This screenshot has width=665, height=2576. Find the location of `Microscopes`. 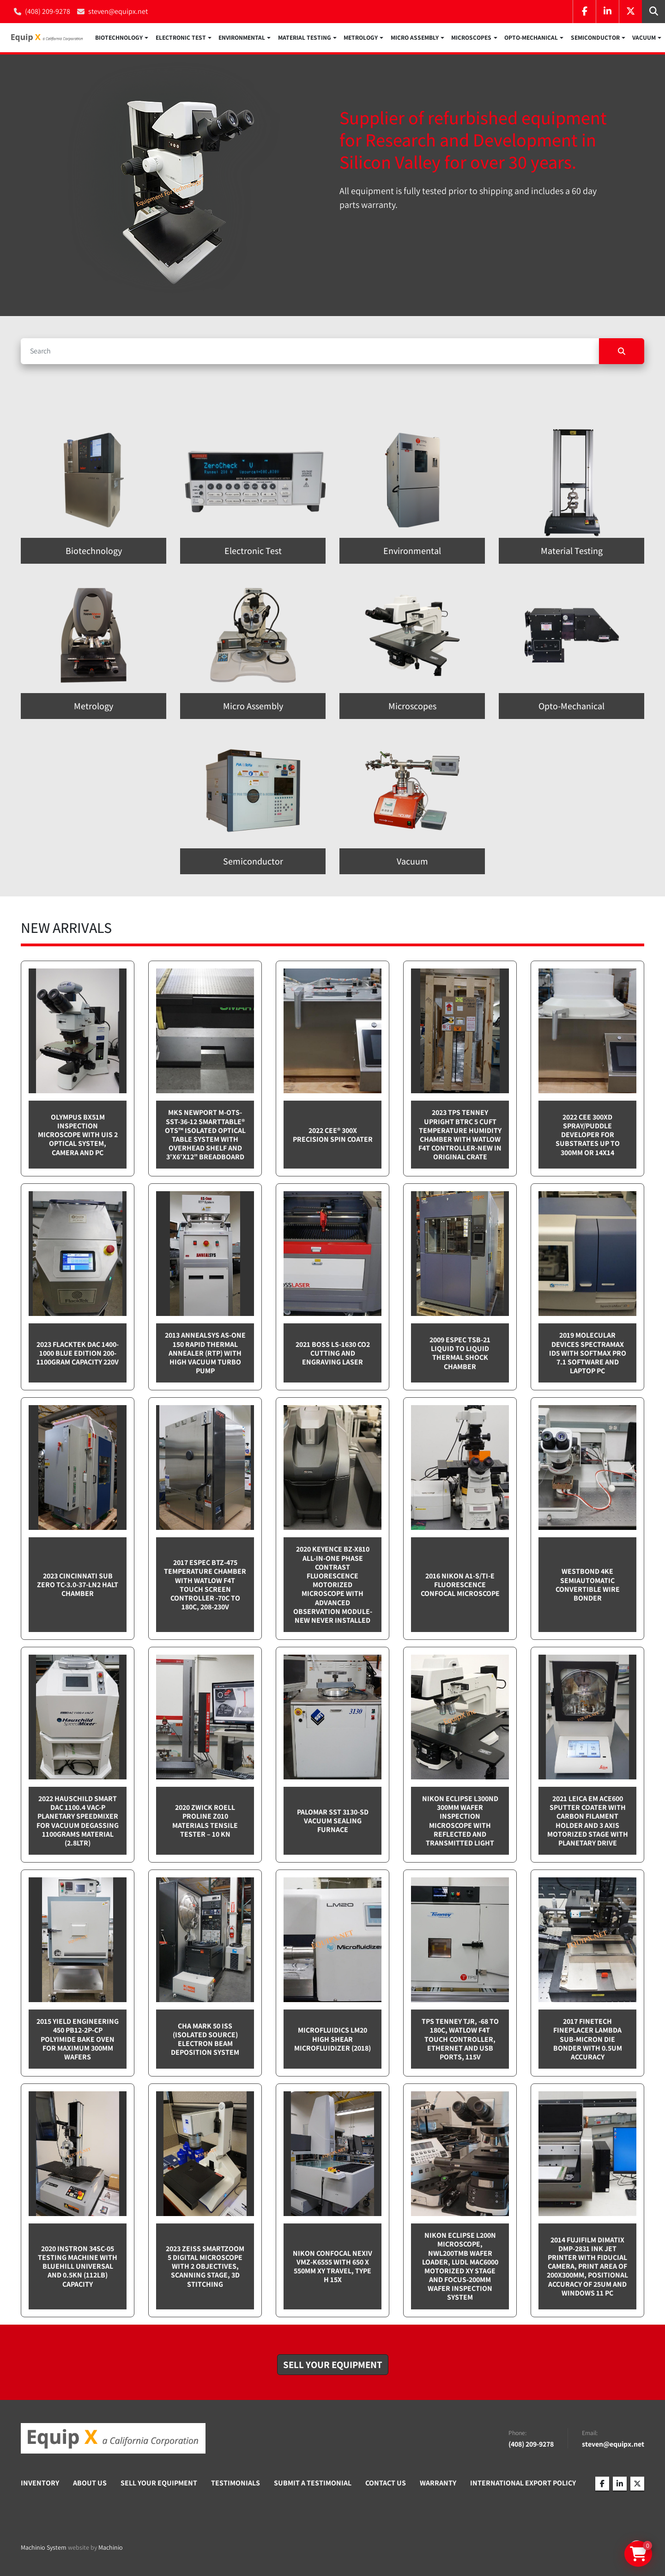

Microscopes is located at coordinates (471, 39).